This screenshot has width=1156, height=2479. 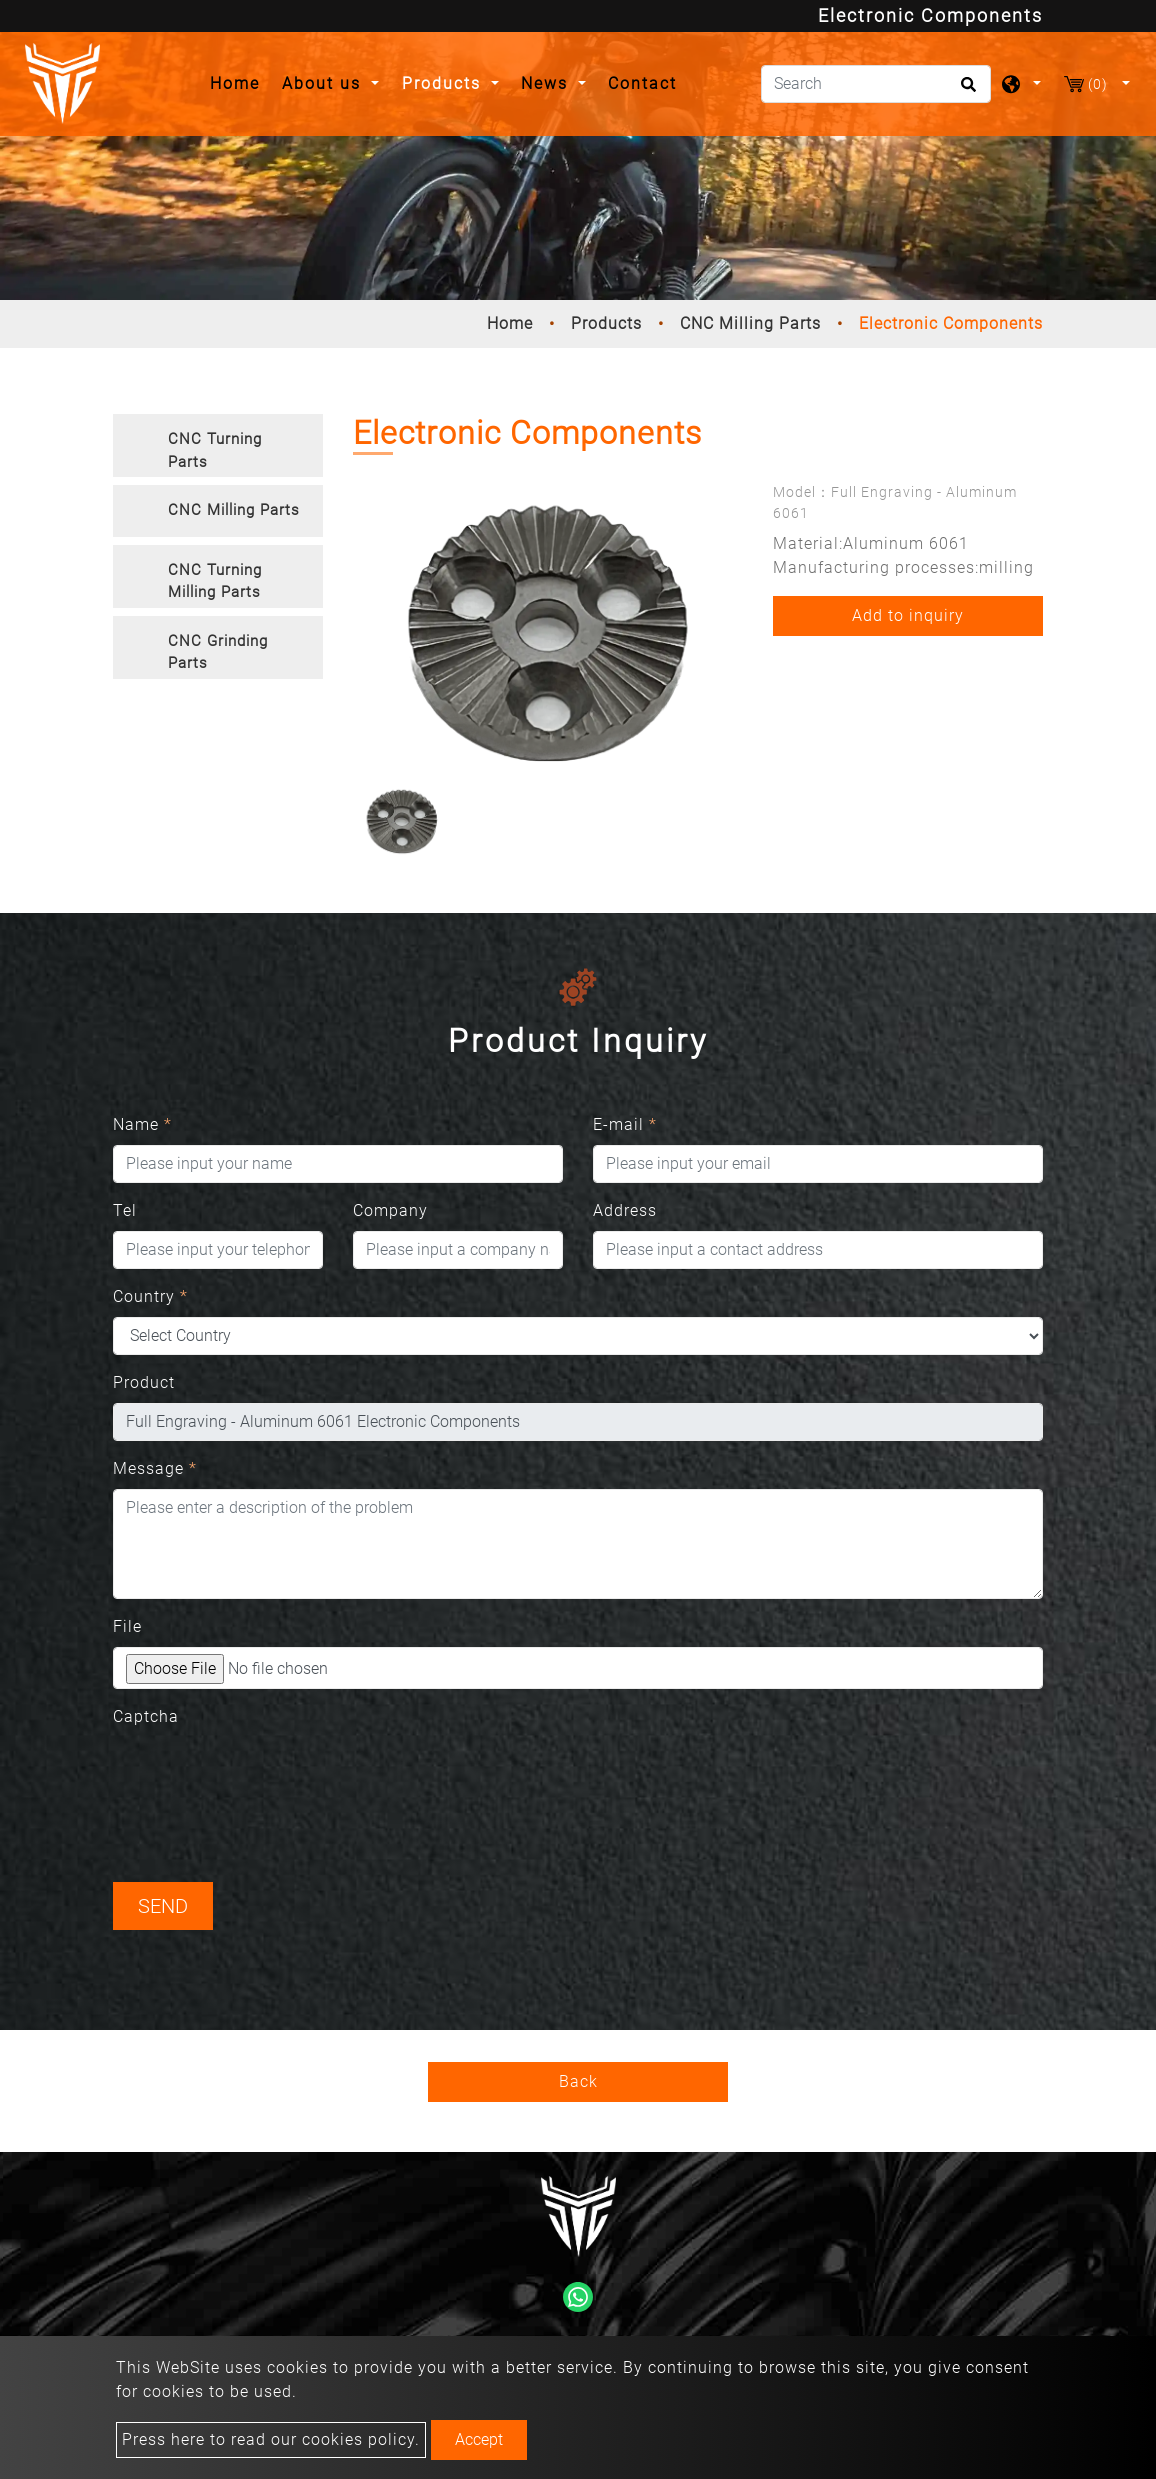 What do you see at coordinates (965, 91) in the screenshot?
I see `[search button]` at bounding box center [965, 91].